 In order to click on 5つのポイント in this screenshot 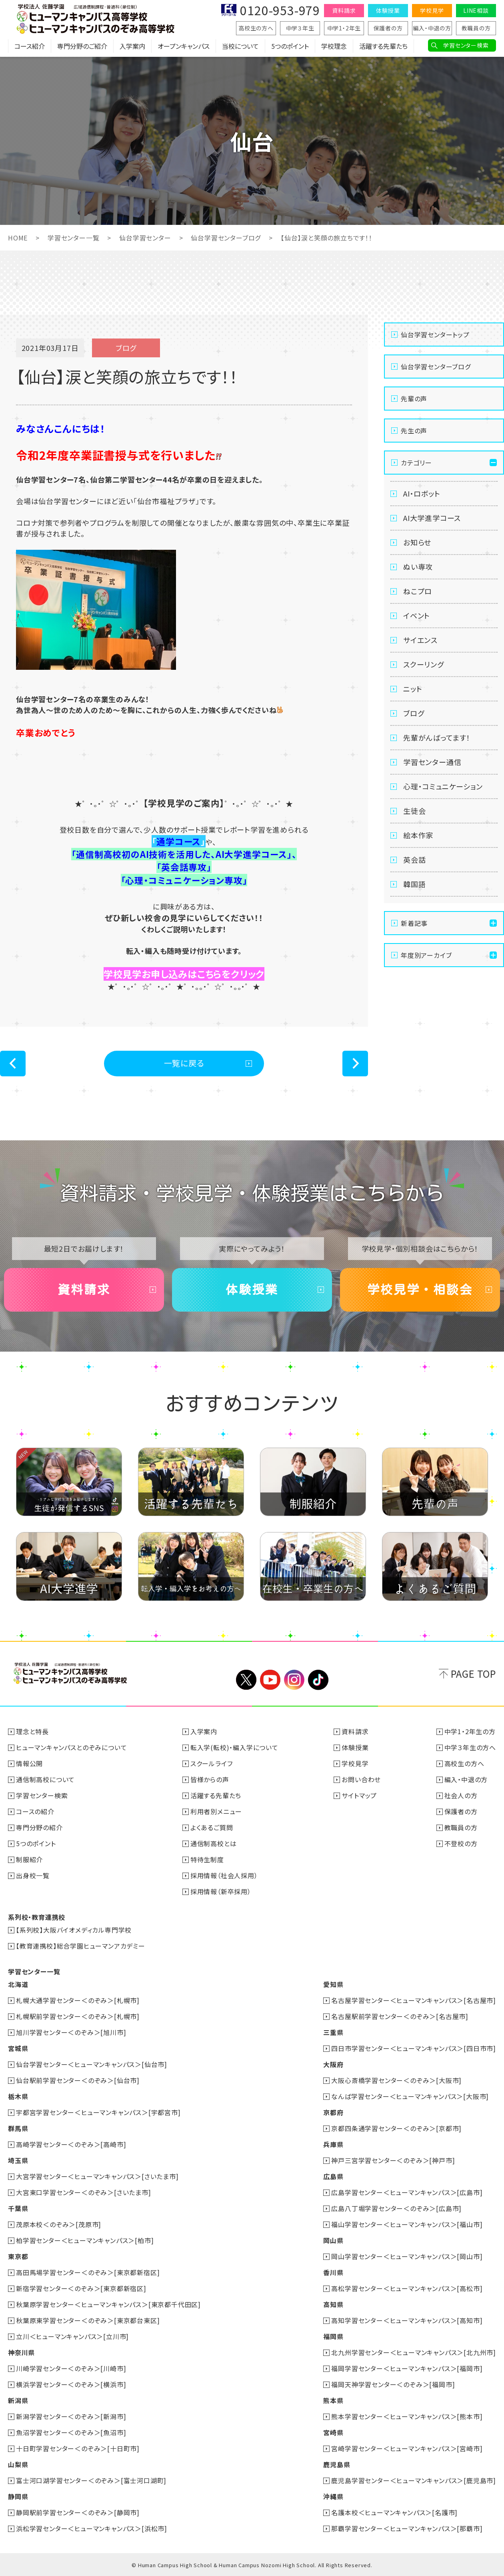, I will do `click(290, 46)`.